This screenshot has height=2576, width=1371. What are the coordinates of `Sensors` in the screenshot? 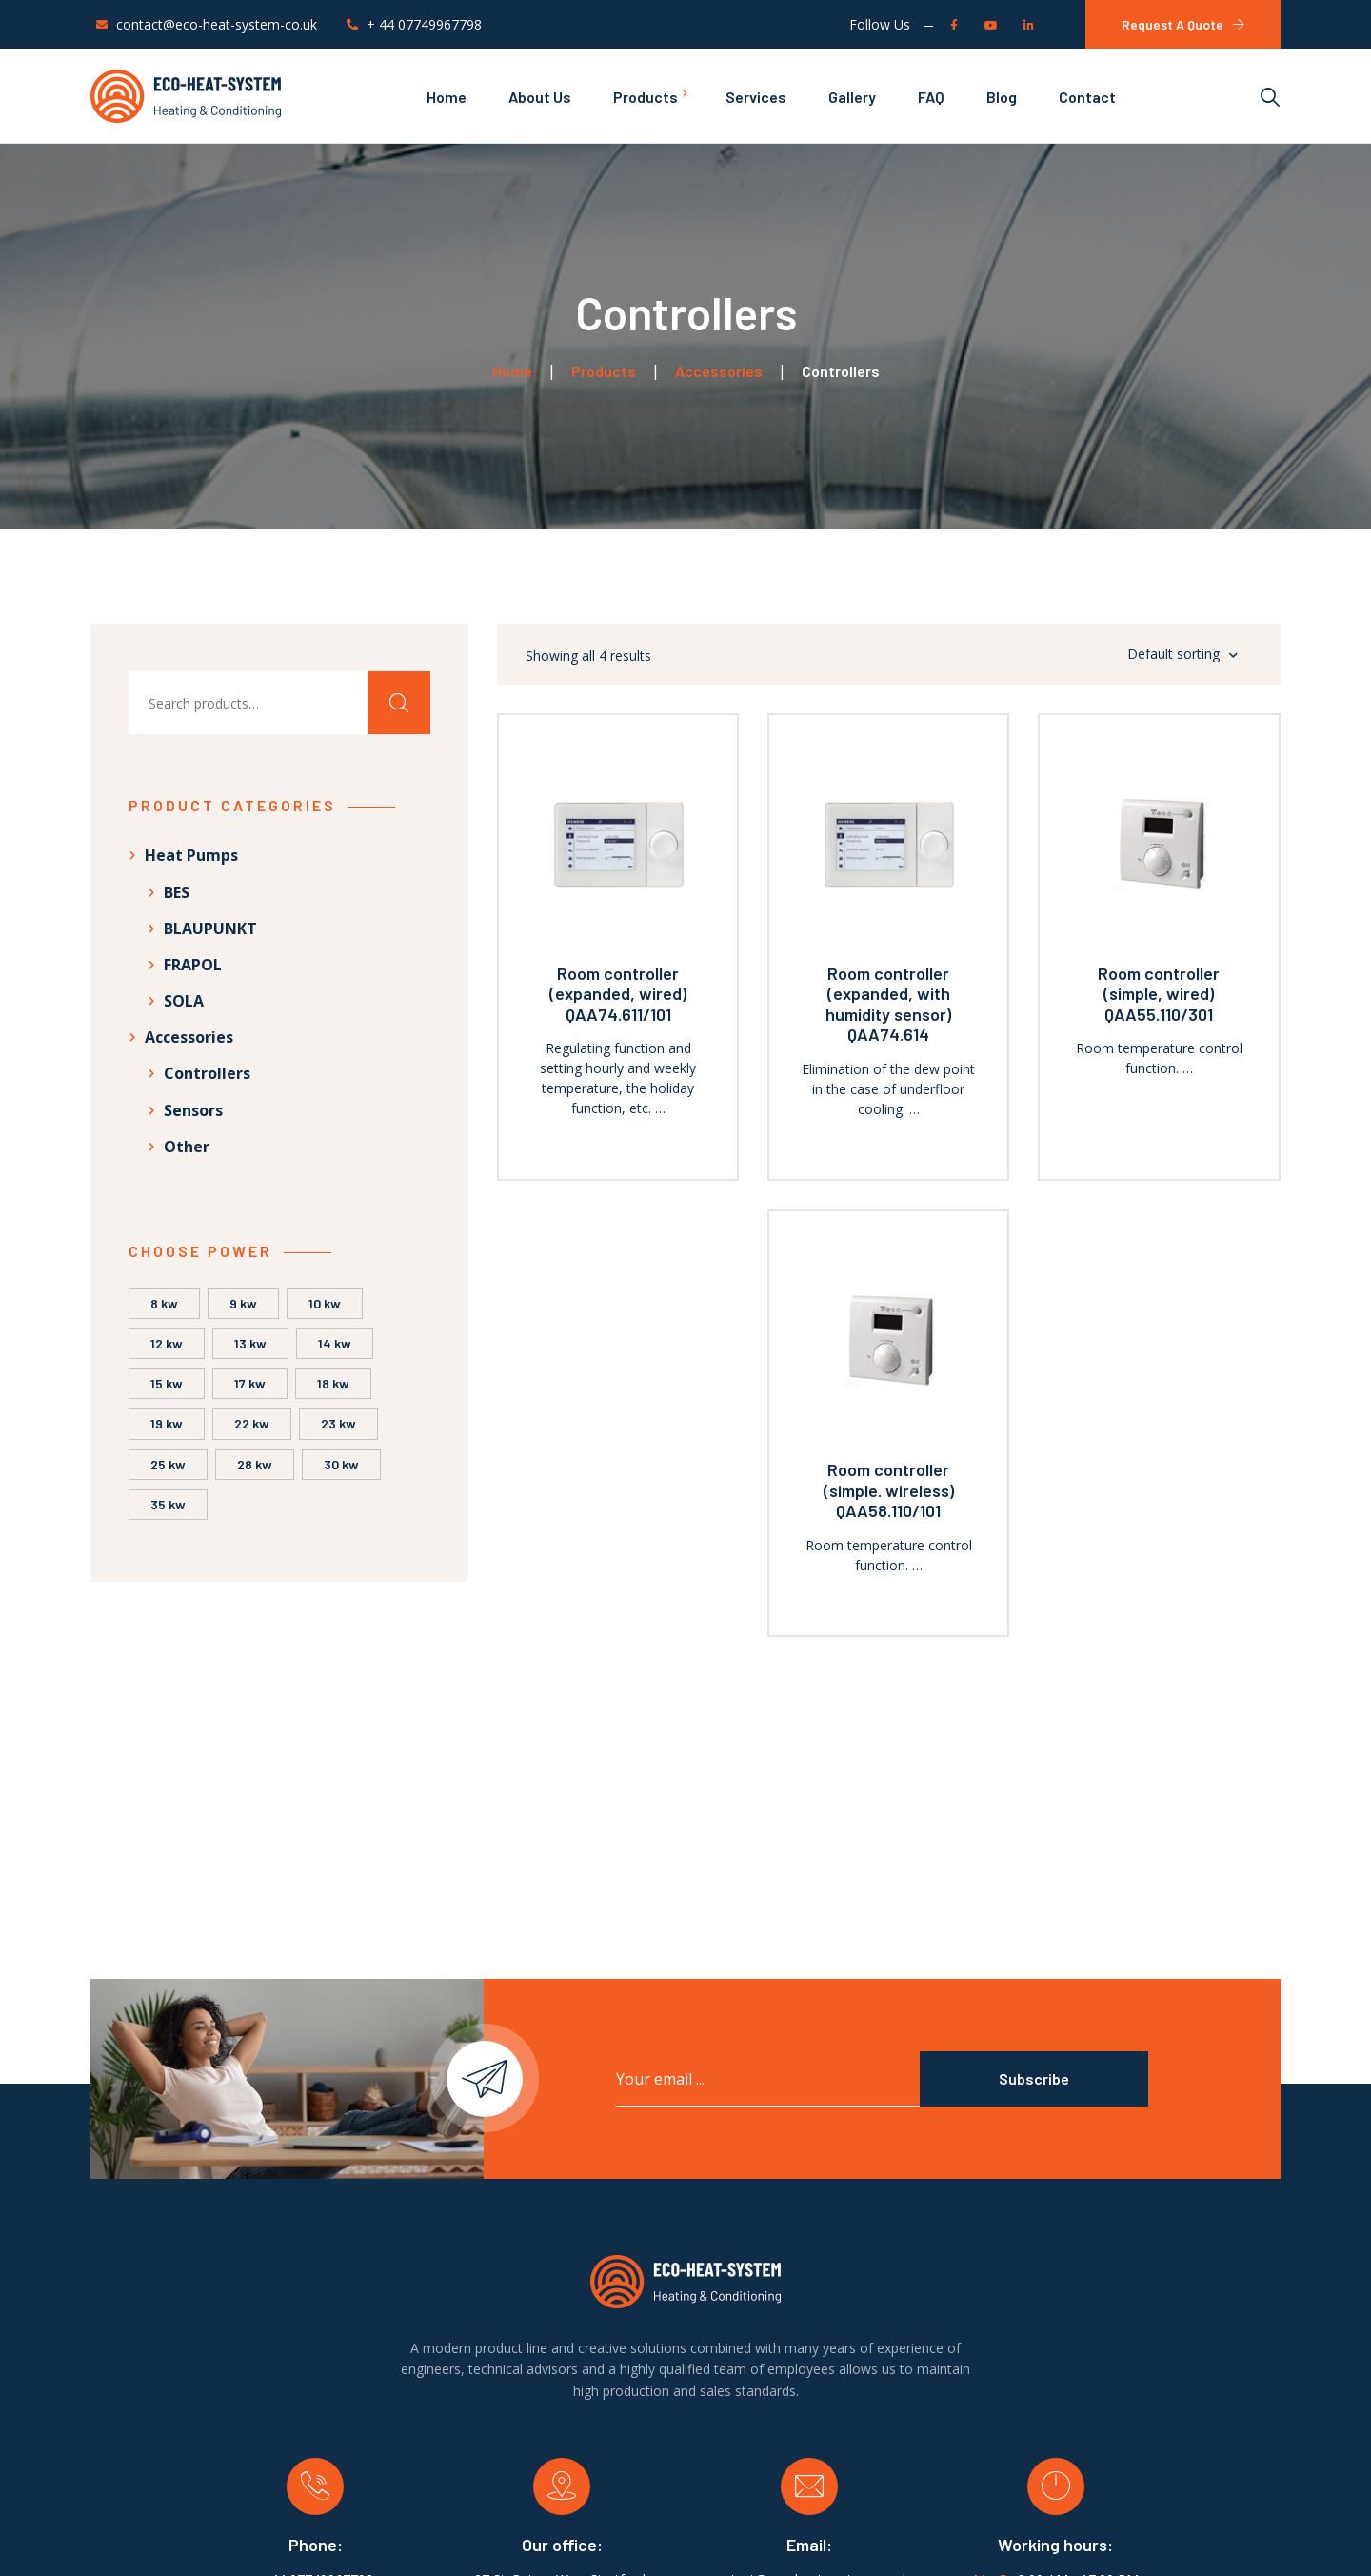 It's located at (193, 1110).